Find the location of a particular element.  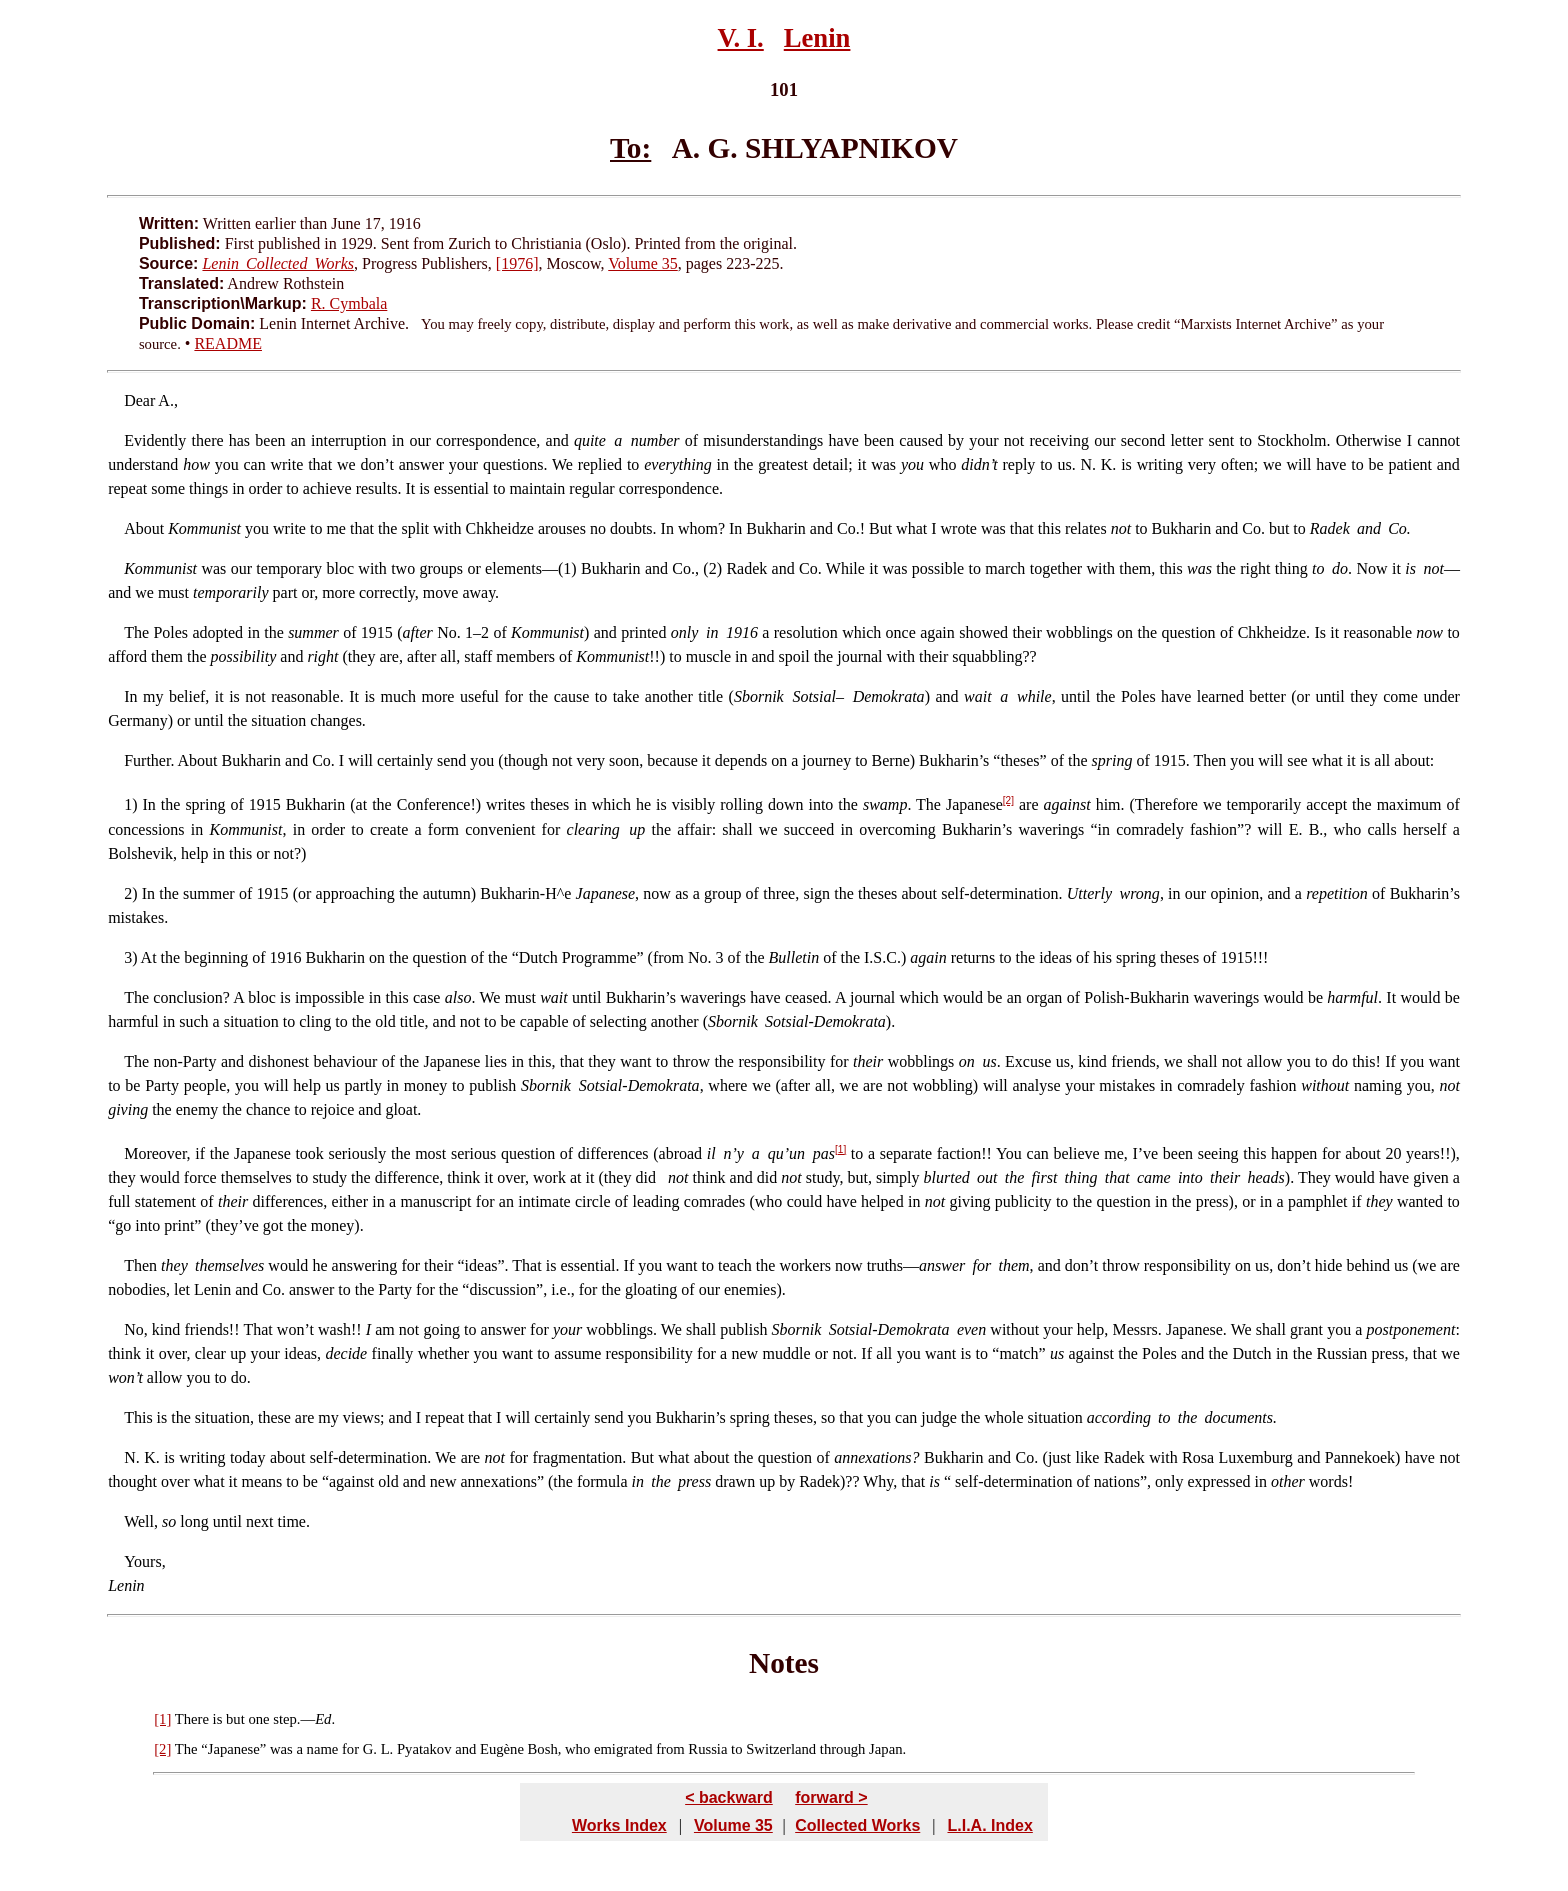

[1976] is located at coordinates (517, 263).